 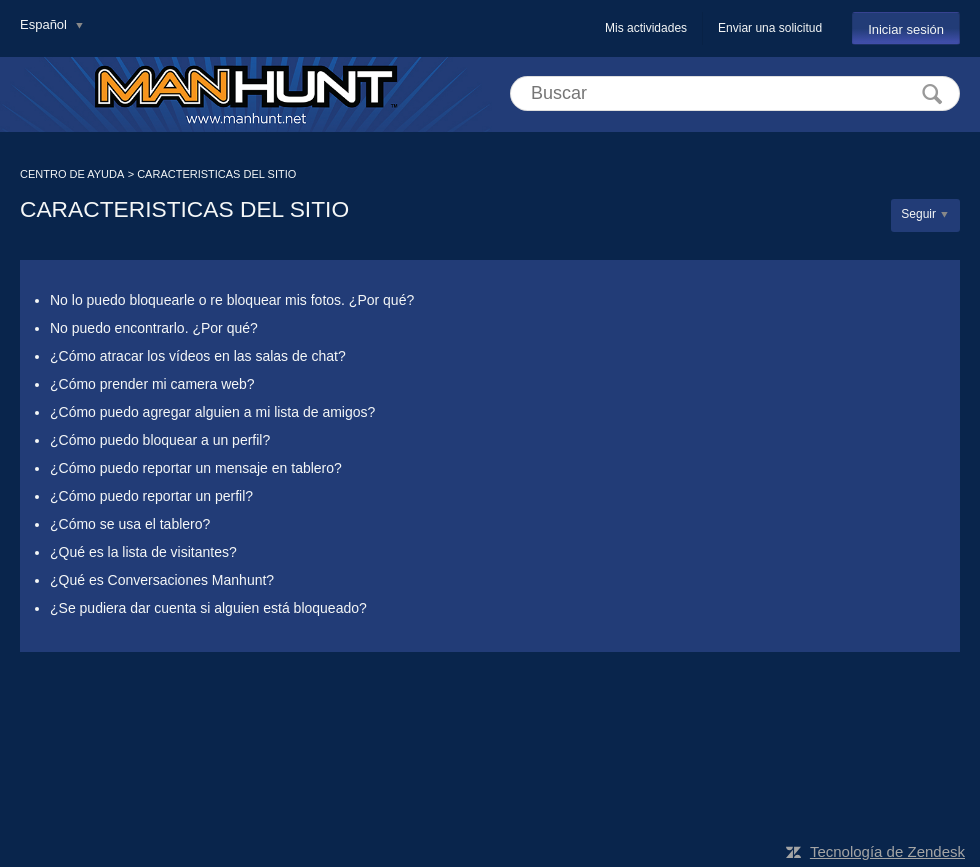 I want to click on ¿Cómo atracar los vídeos en las salas de chat?, so click(x=198, y=356).